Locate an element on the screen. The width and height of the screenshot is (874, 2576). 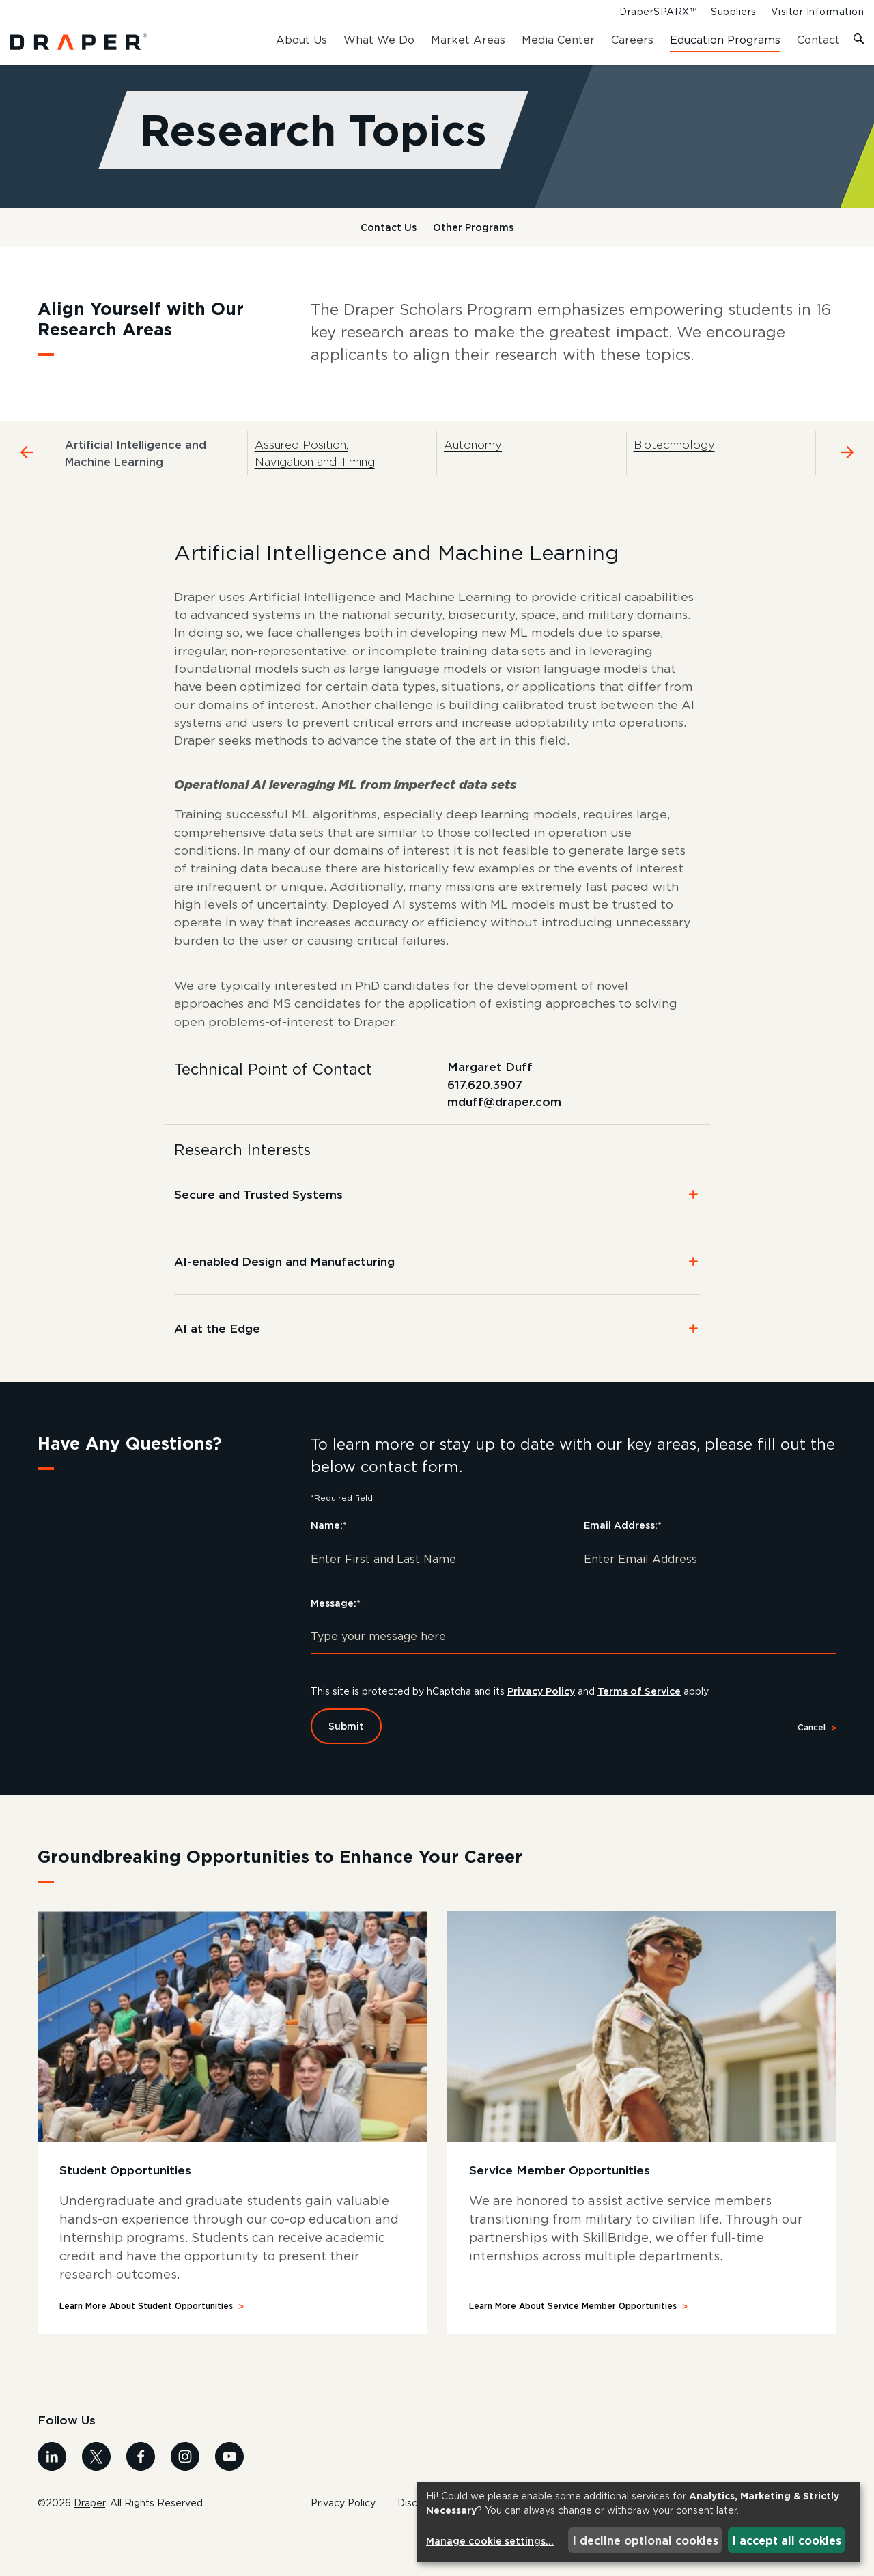
[Type your message here] is located at coordinates (573, 1678).